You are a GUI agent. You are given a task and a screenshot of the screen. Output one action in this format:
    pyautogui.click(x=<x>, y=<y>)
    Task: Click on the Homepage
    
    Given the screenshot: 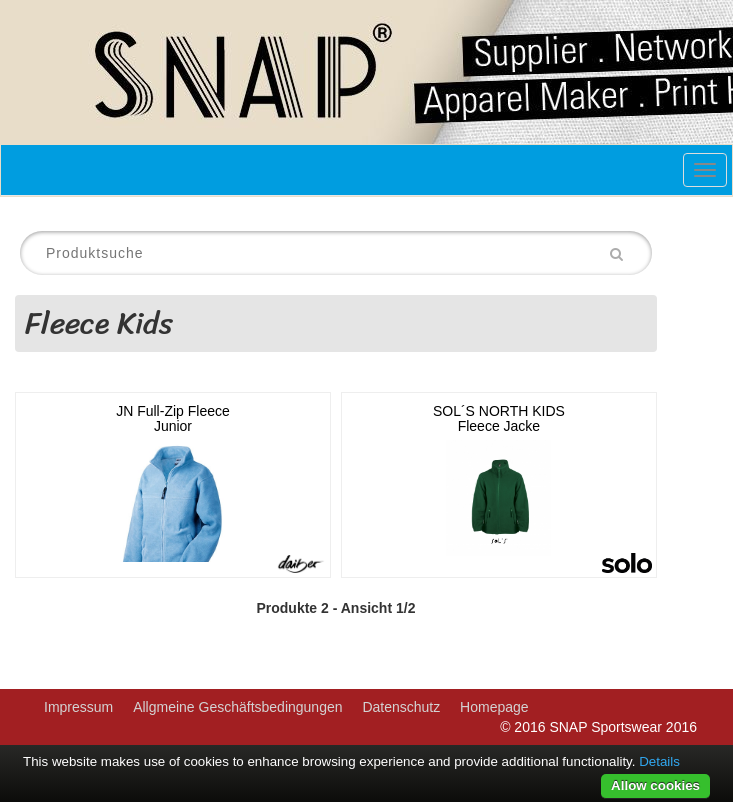 What is the action you would take?
    pyautogui.click(x=494, y=707)
    